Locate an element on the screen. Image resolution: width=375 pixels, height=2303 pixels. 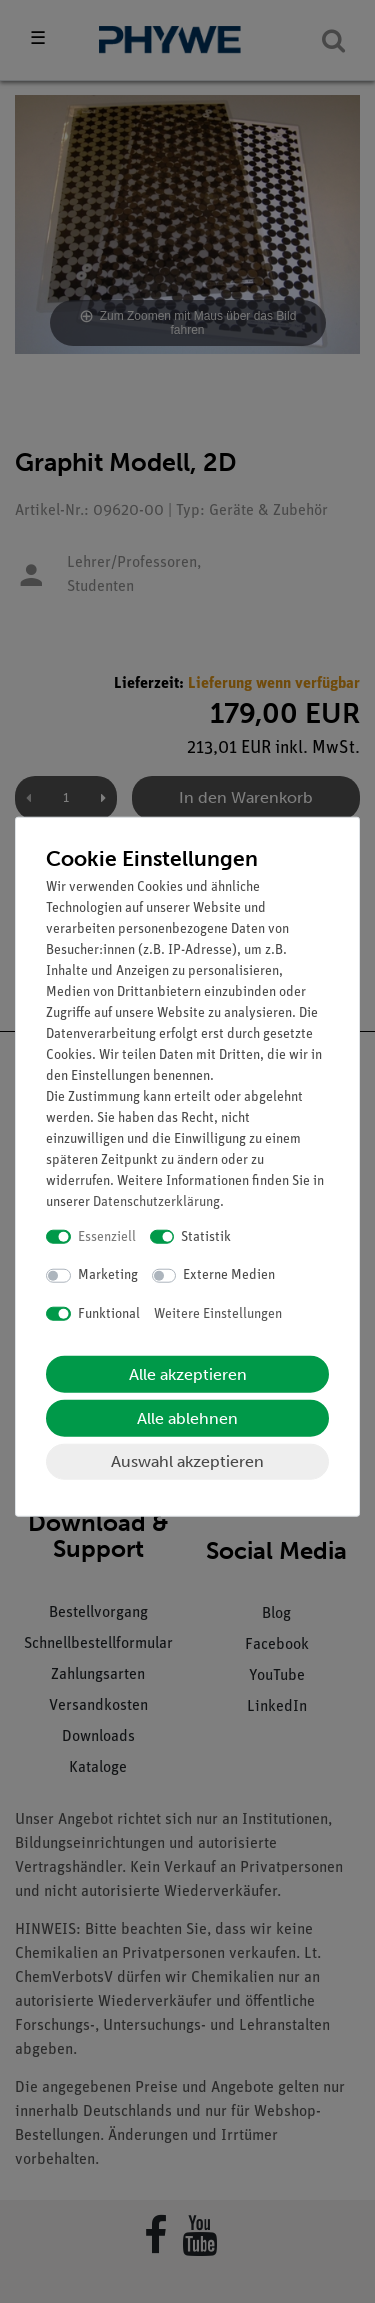
Alle ablehnen is located at coordinates (187, 1418).